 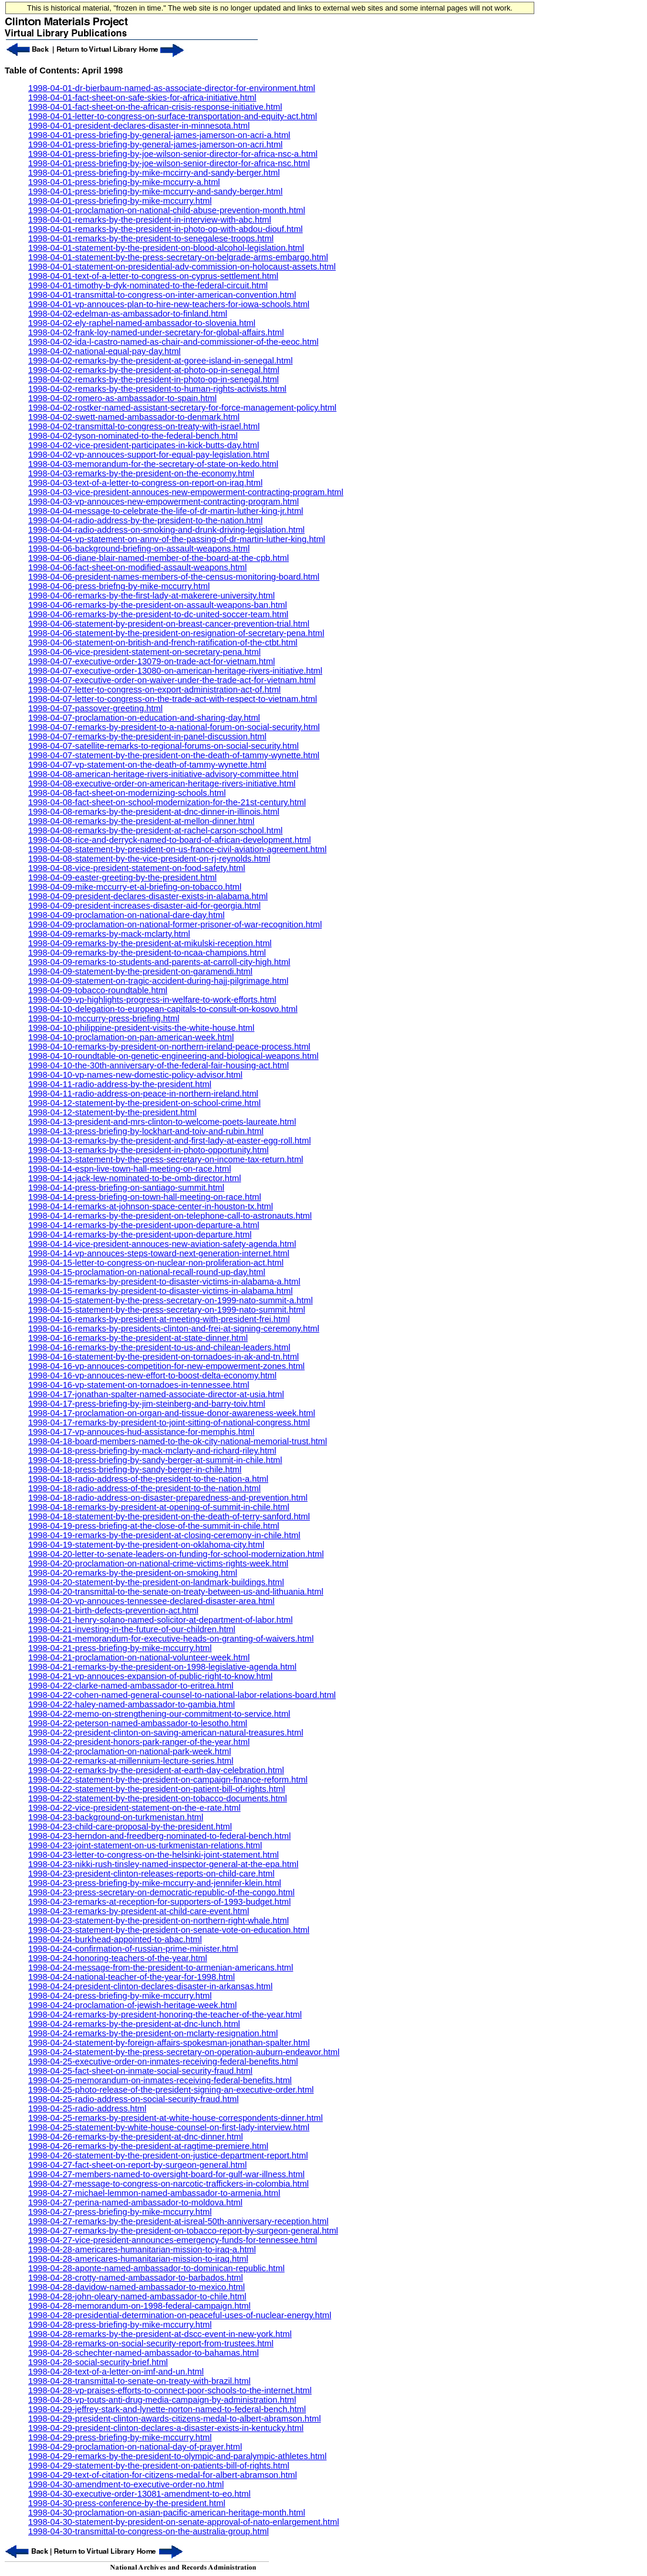 What do you see at coordinates (139, 2493) in the screenshot?
I see `1998-04-30-executive-order-13081-amendment-to-eo.html` at bounding box center [139, 2493].